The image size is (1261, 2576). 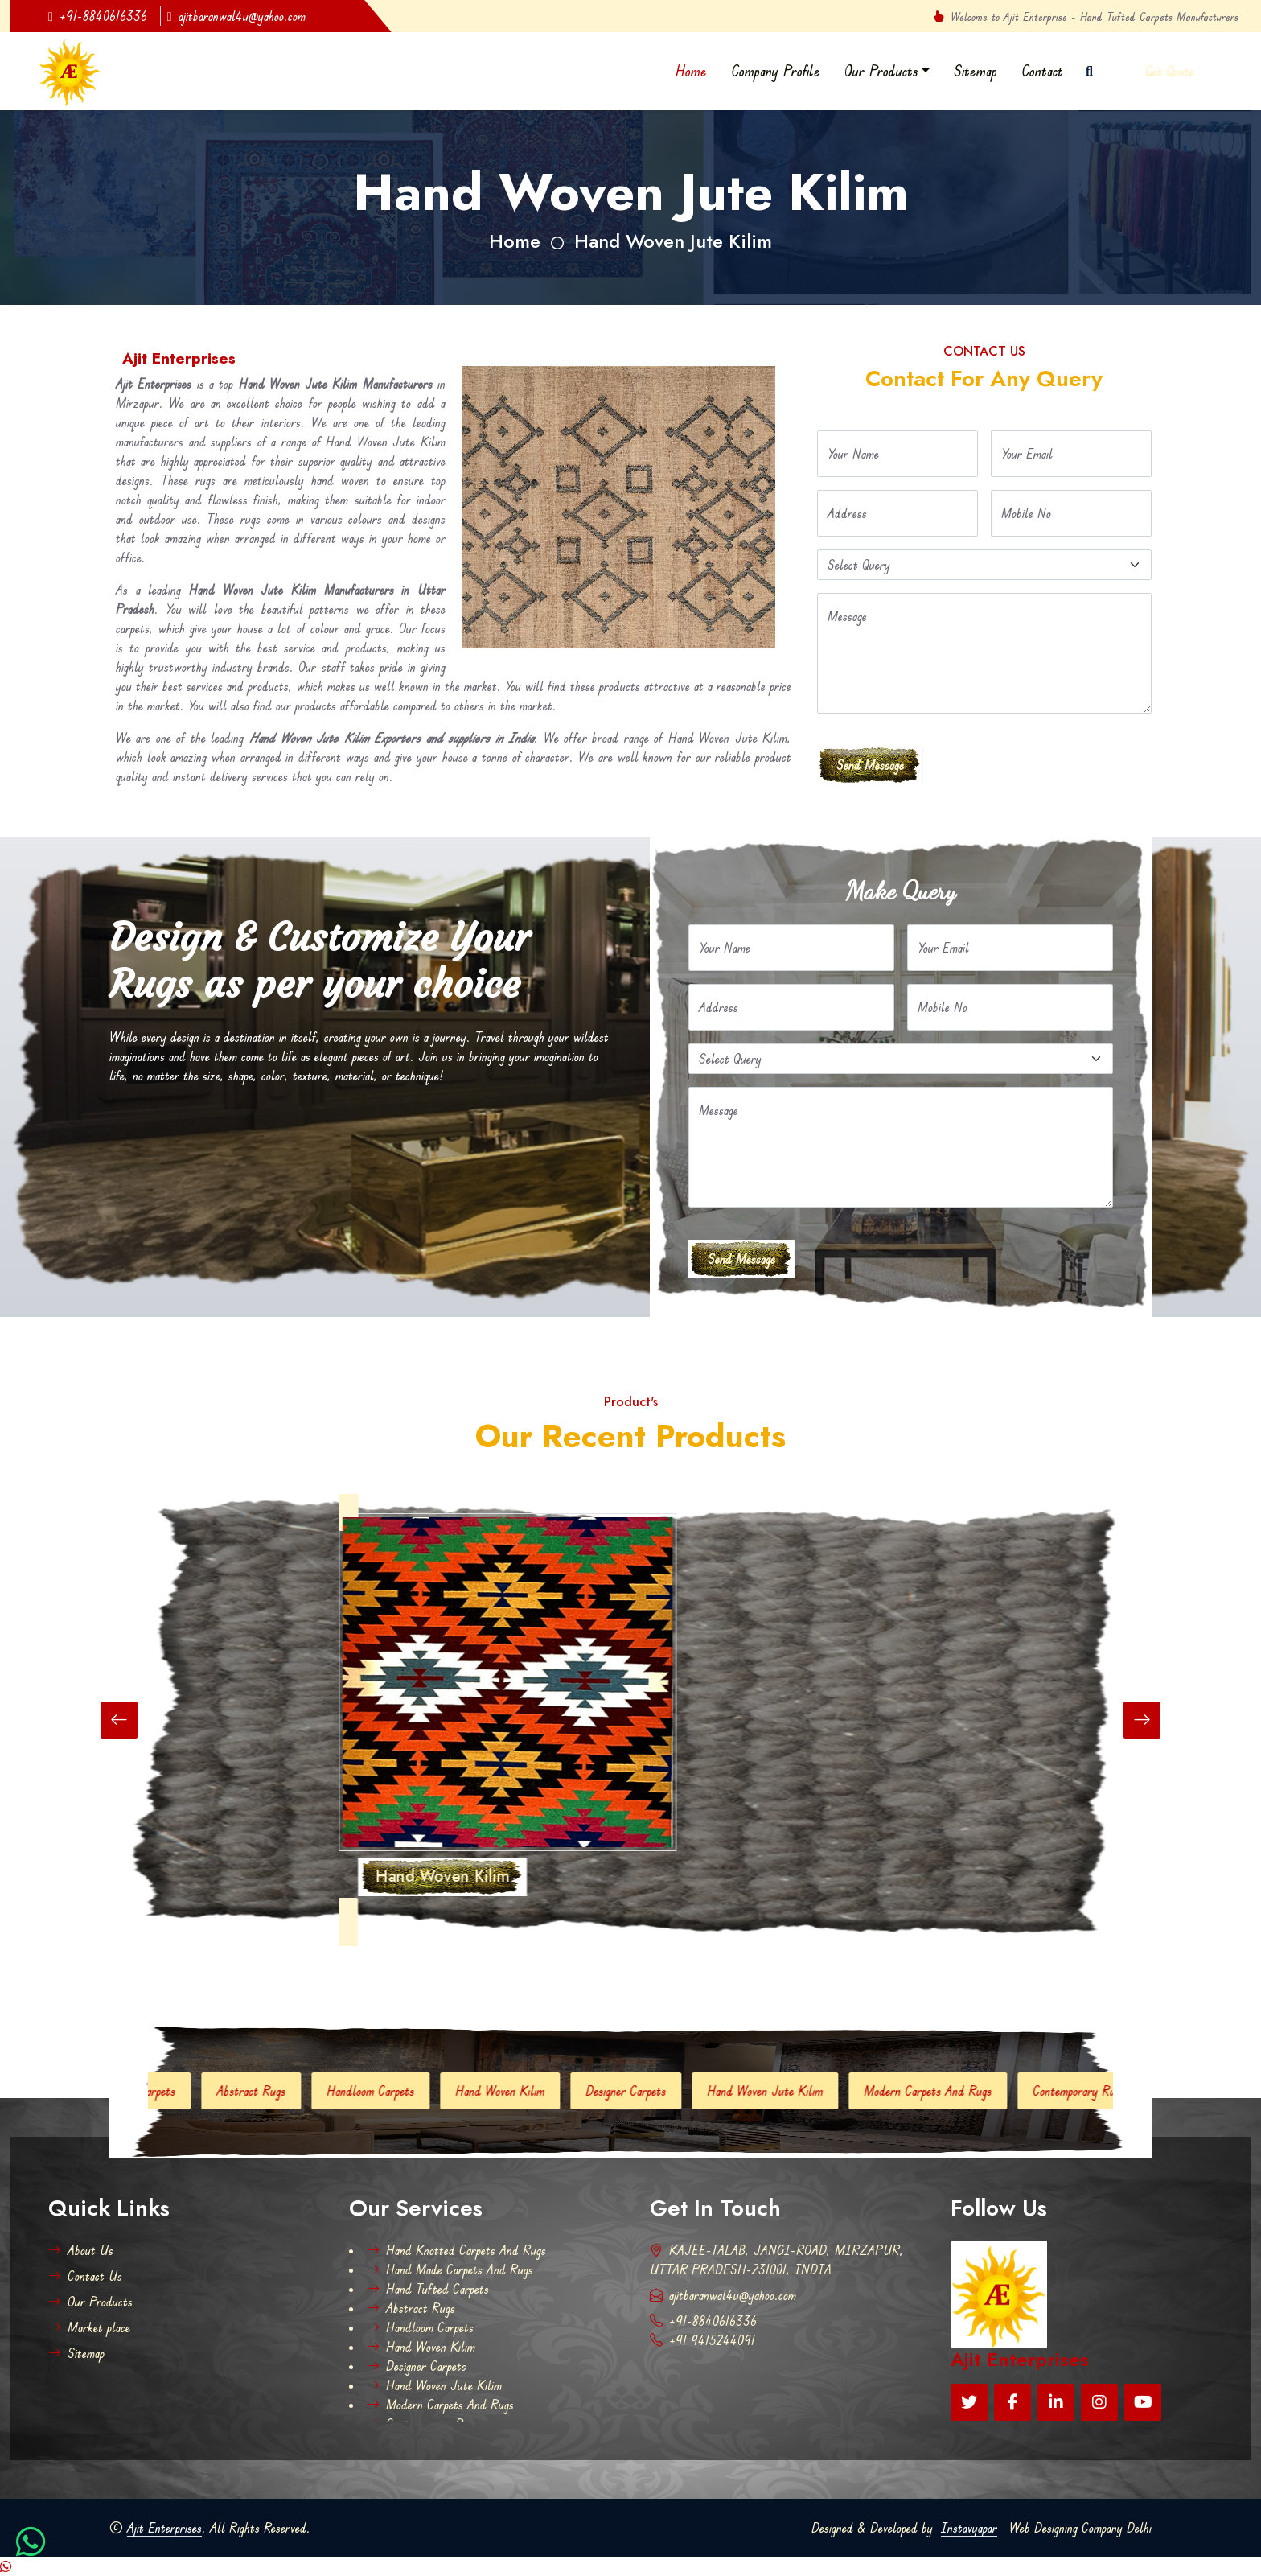 What do you see at coordinates (410, 2091) in the screenshot?
I see `Handloom Carpets` at bounding box center [410, 2091].